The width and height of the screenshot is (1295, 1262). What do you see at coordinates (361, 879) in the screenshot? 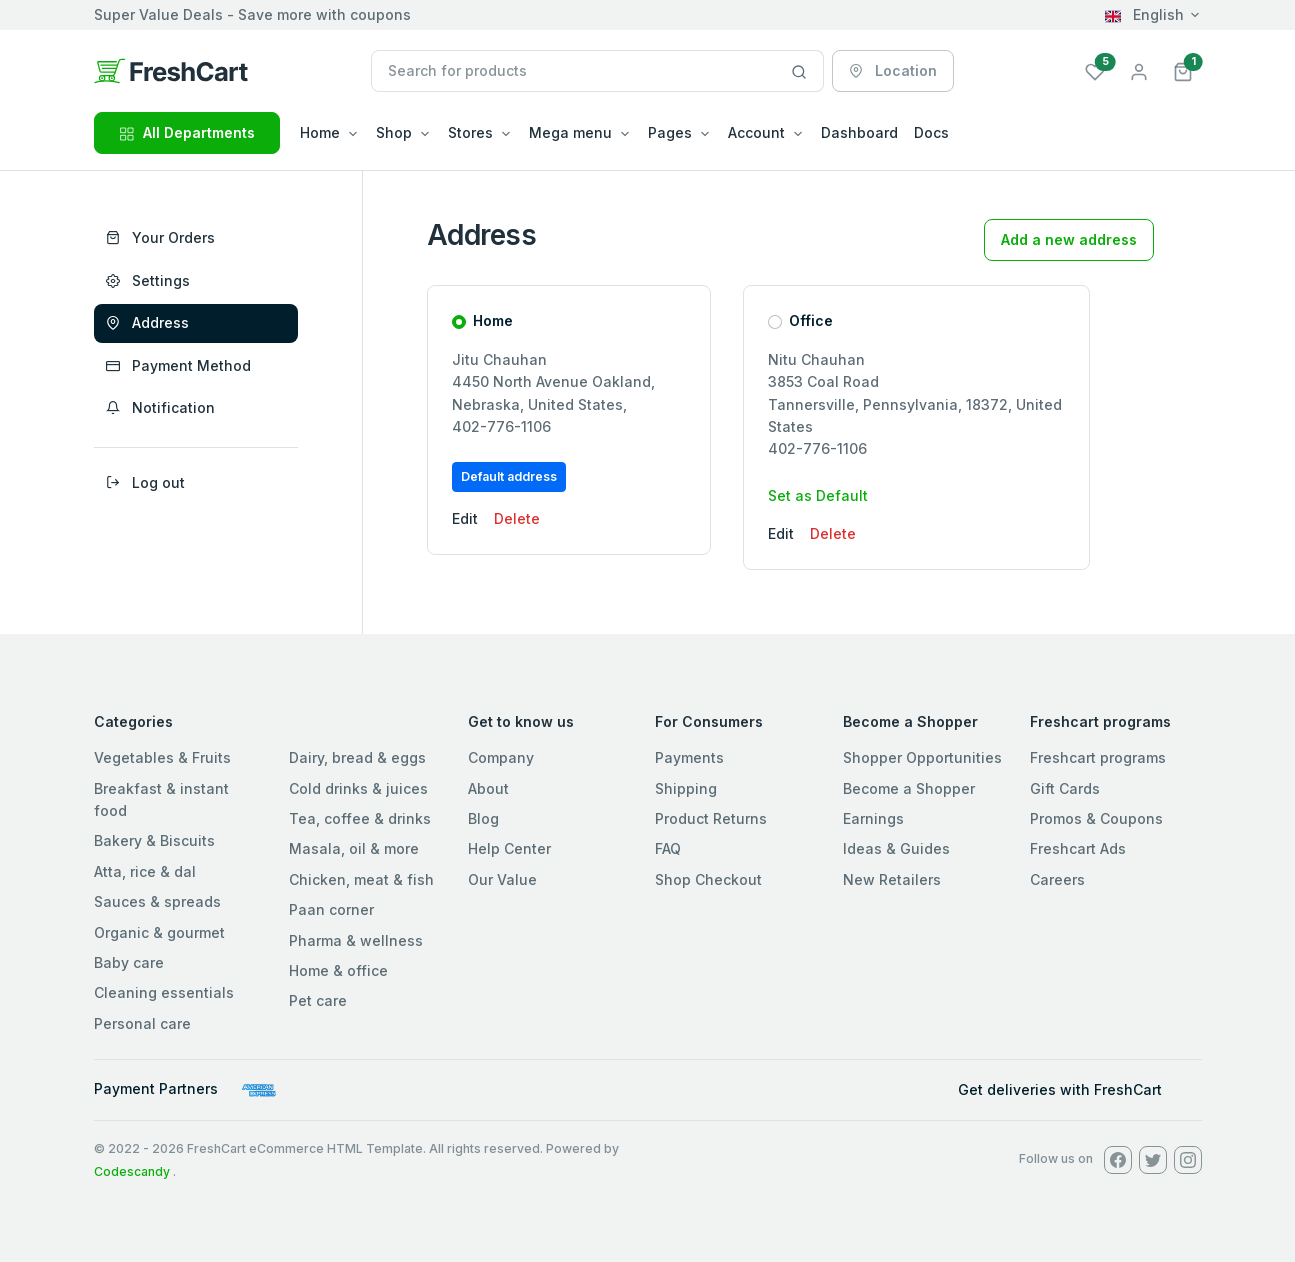
I see `Chicken, meat & fish` at bounding box center [361, 879].